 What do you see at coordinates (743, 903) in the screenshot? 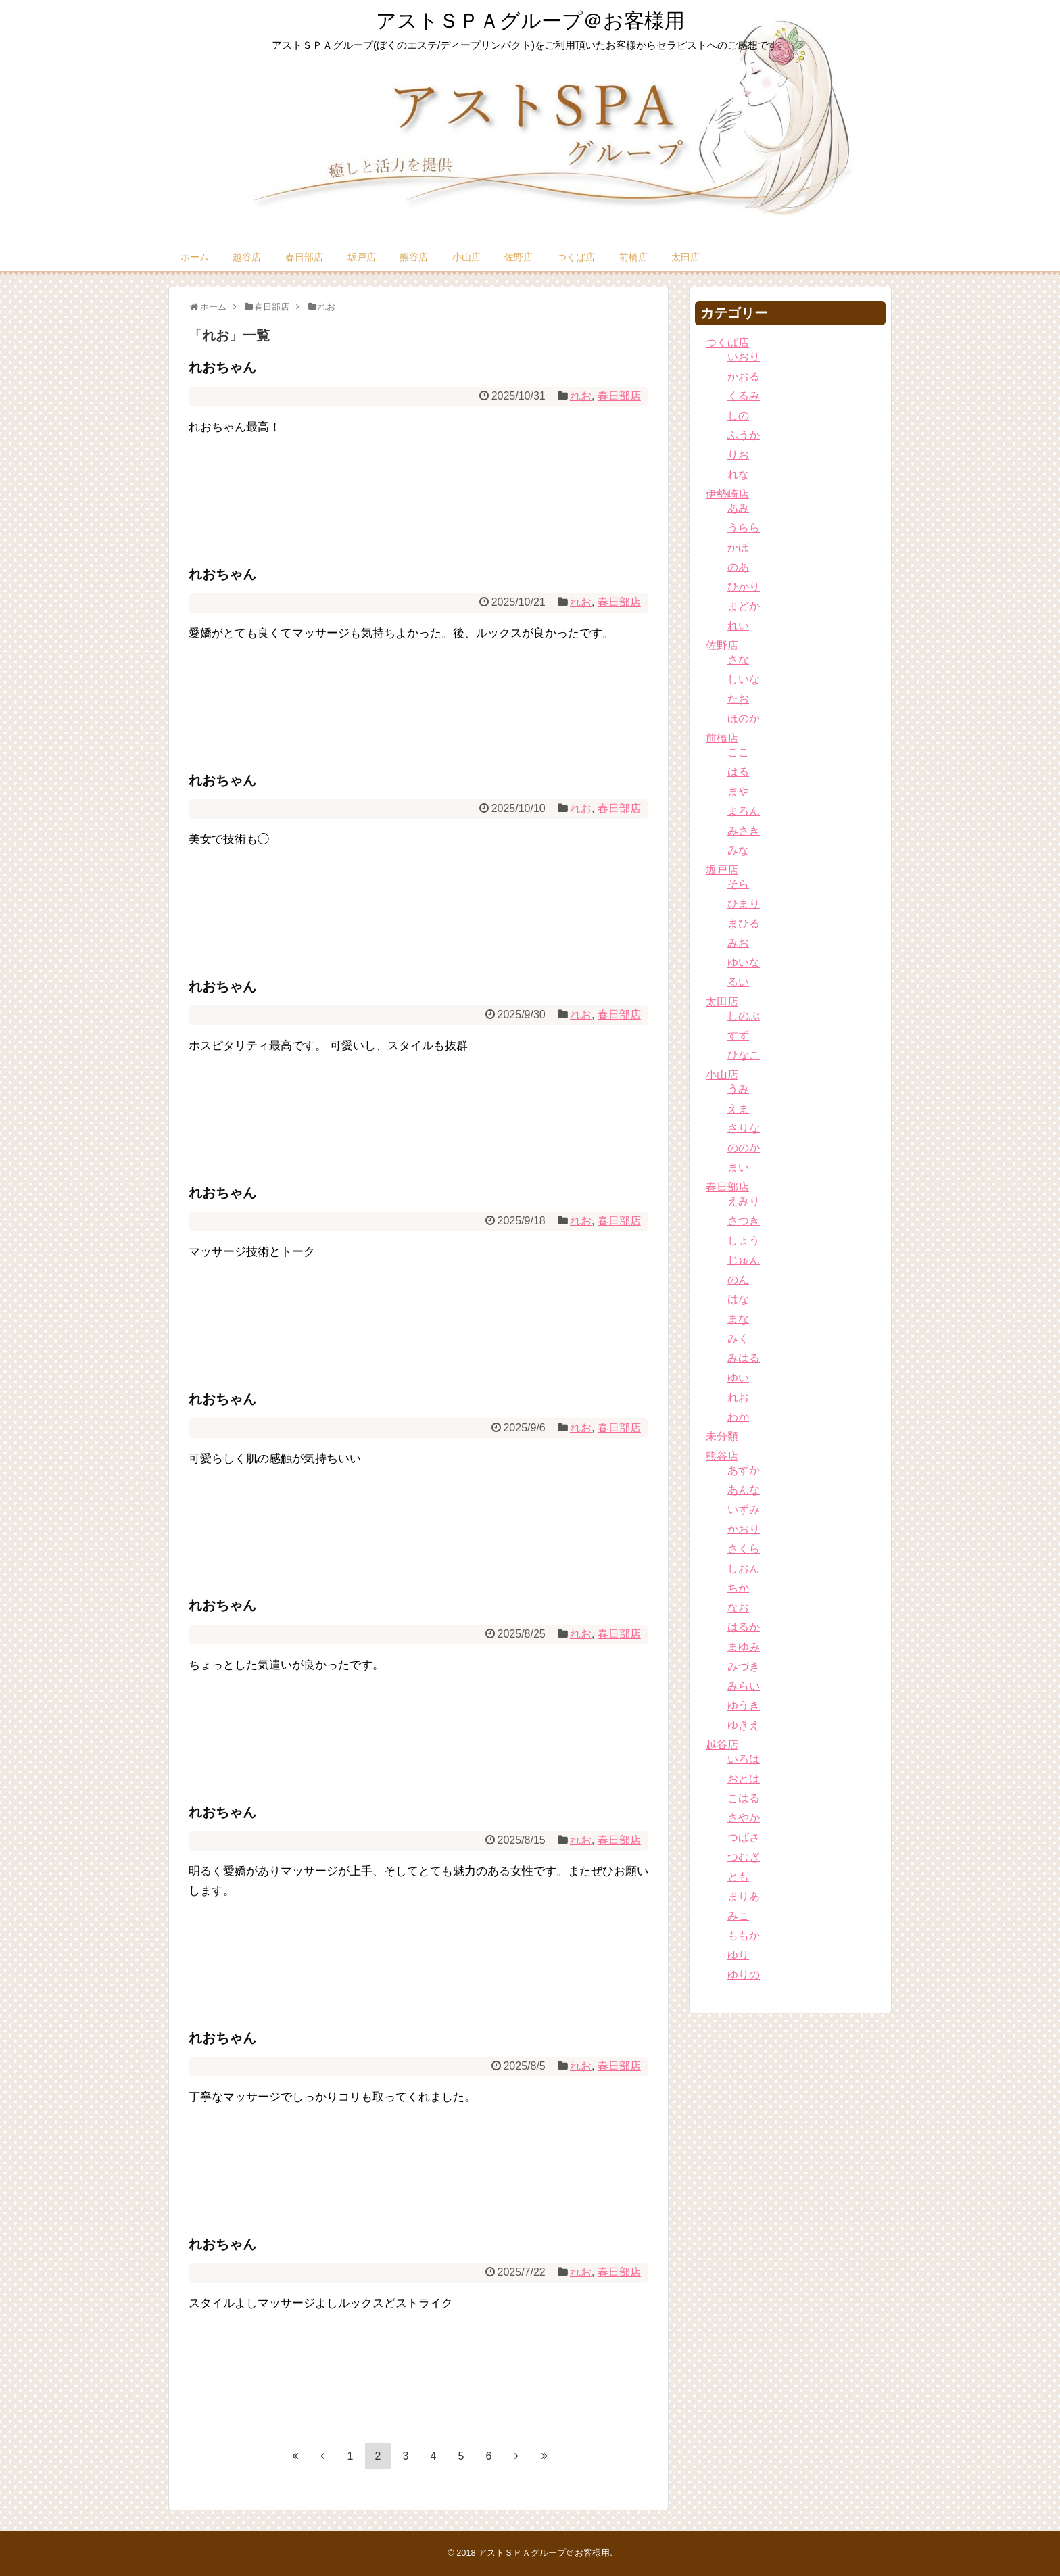
I see `ひまり` at bounding box center [743, 903].